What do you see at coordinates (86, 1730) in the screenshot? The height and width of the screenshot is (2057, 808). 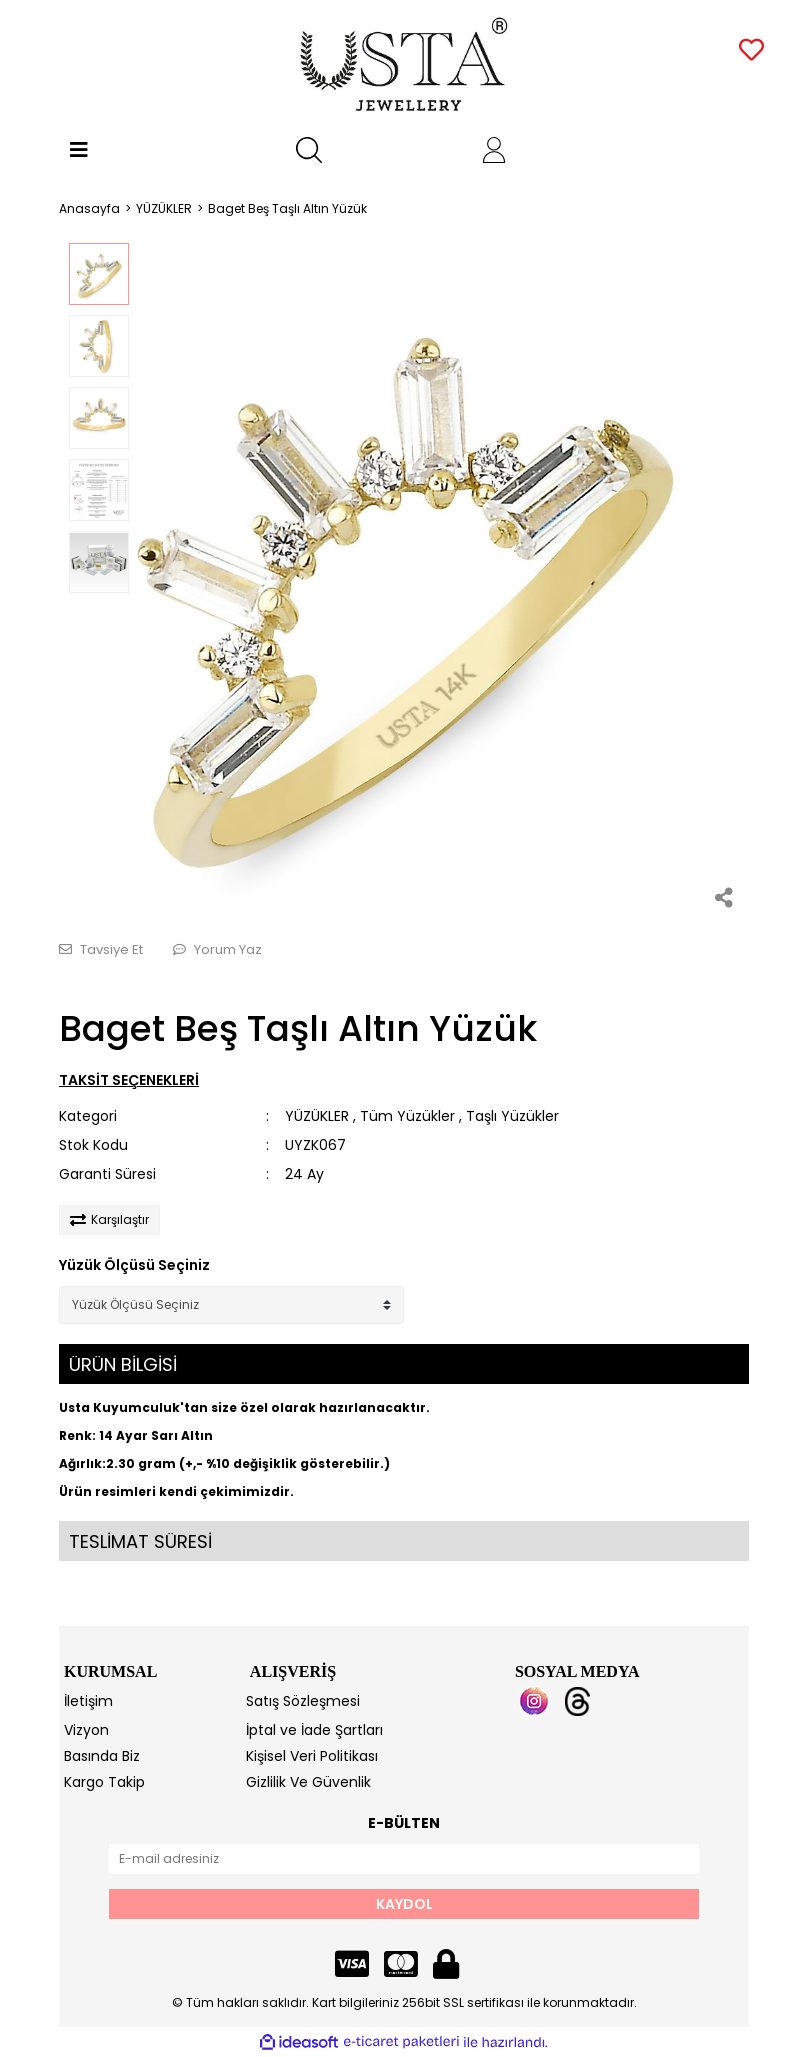 I see `Vizyon` at bounding box center [86, 1730].